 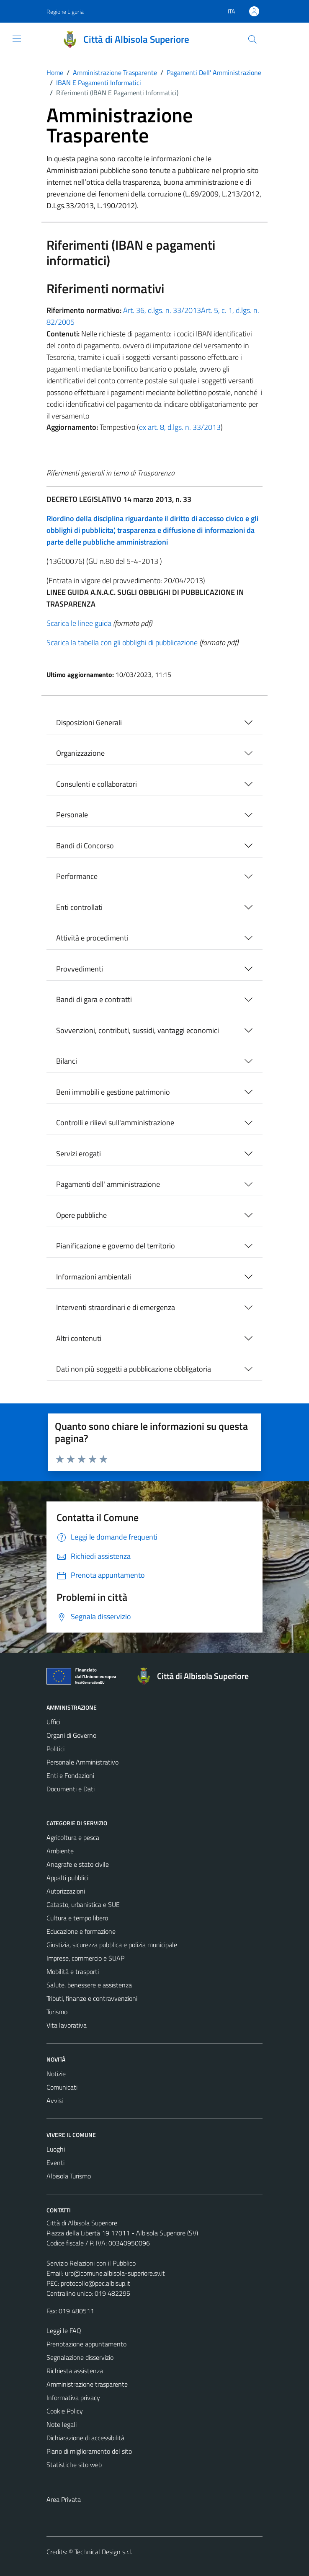 I want to click on Comunicati, so click(x=61, y=2087).